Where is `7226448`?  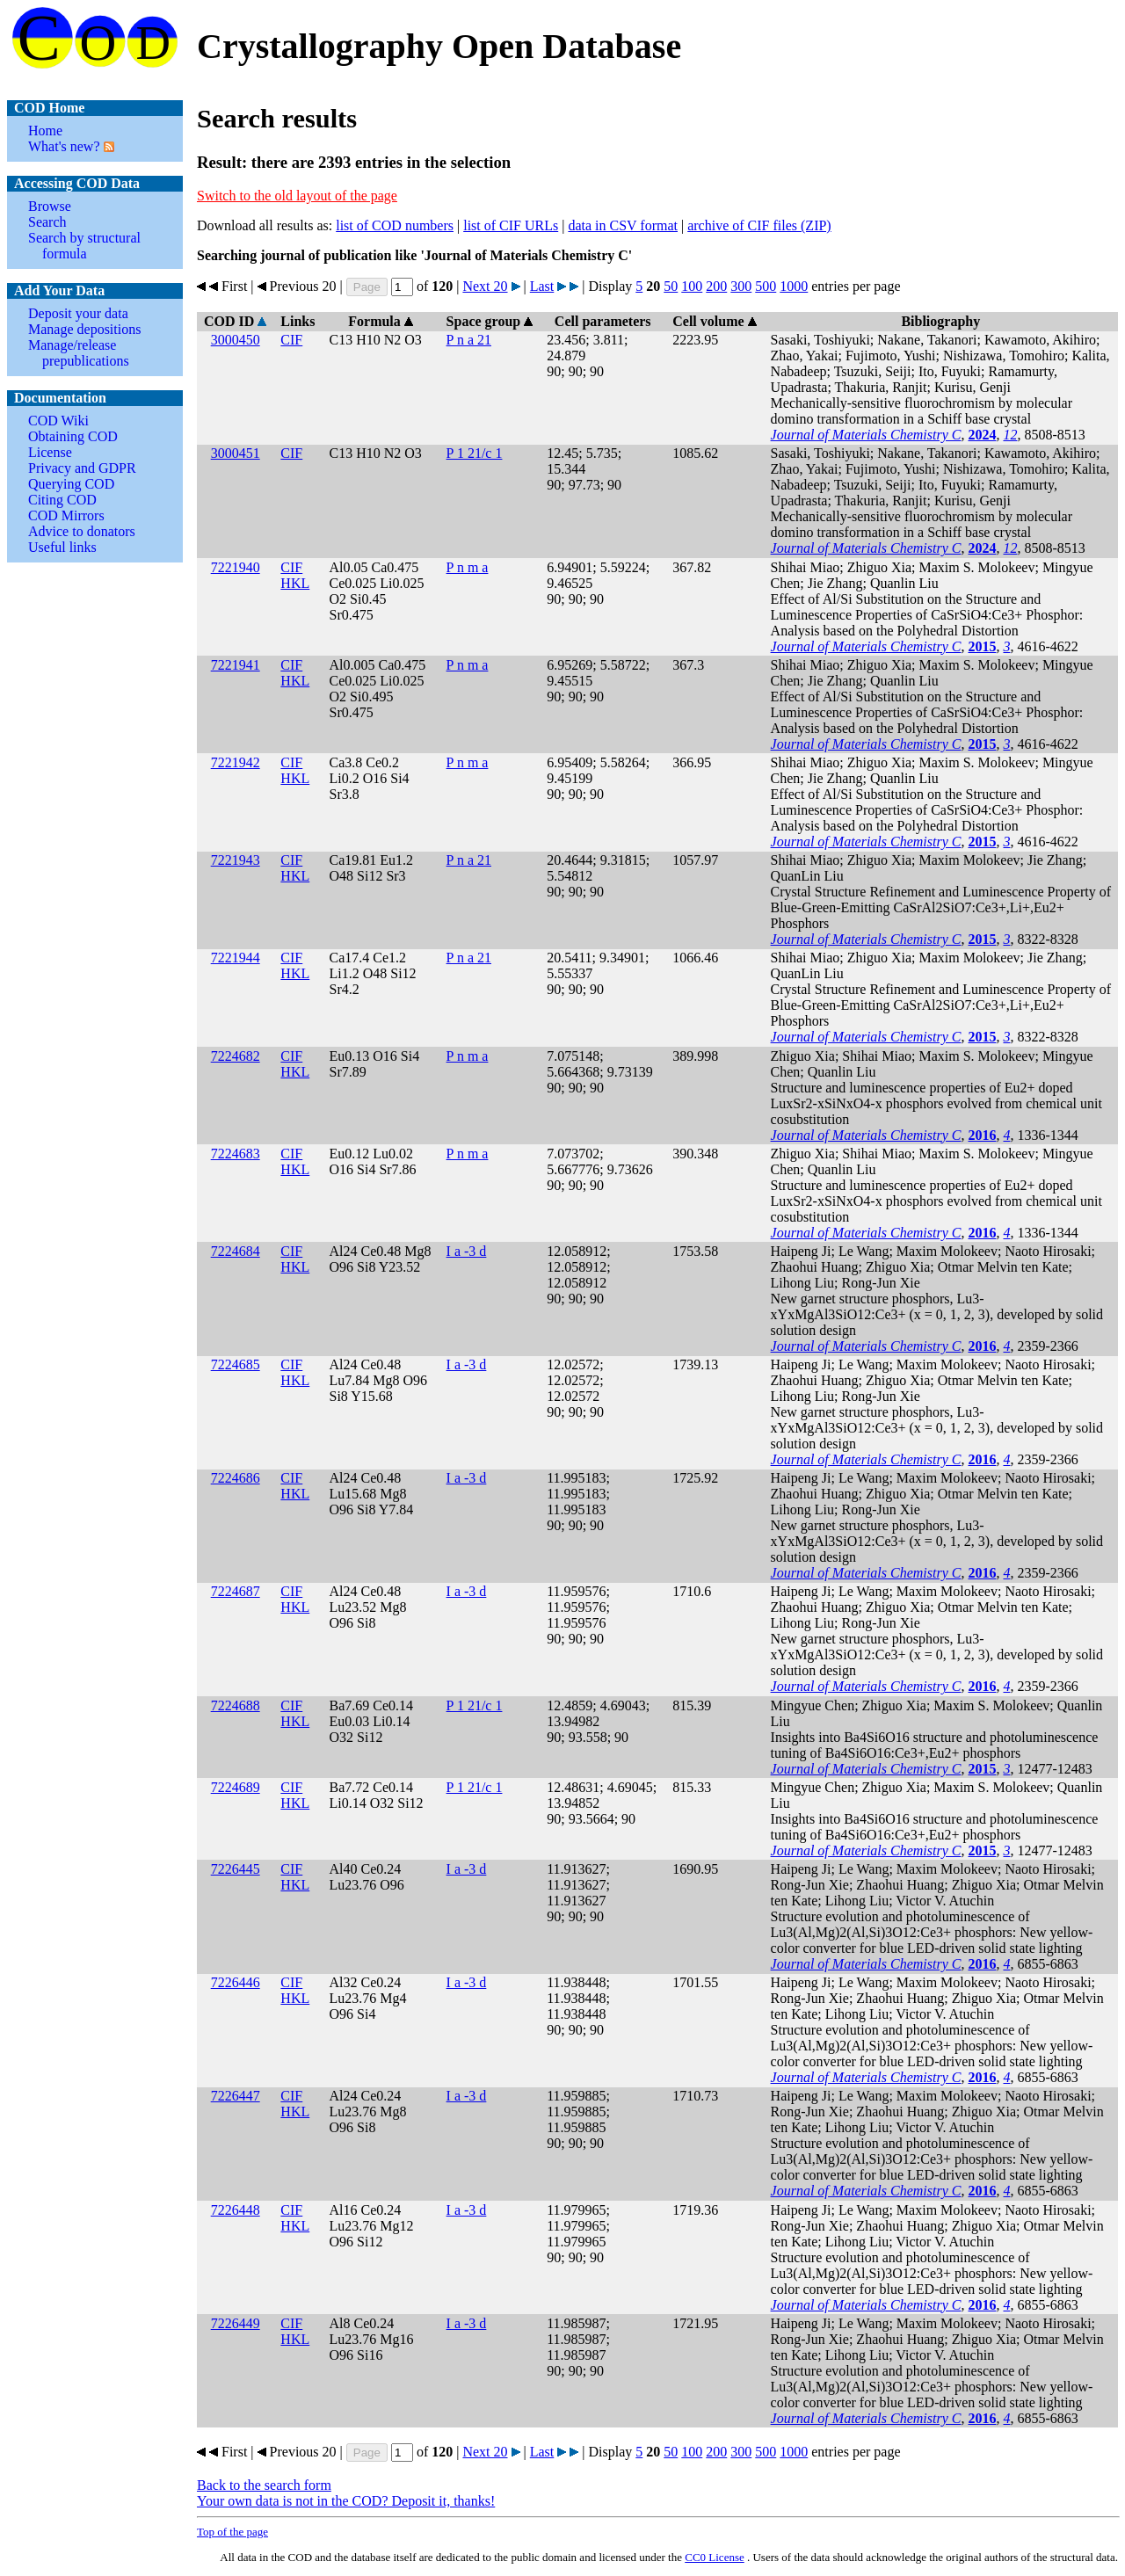 7226448 is located at coordinates (235, 2209).